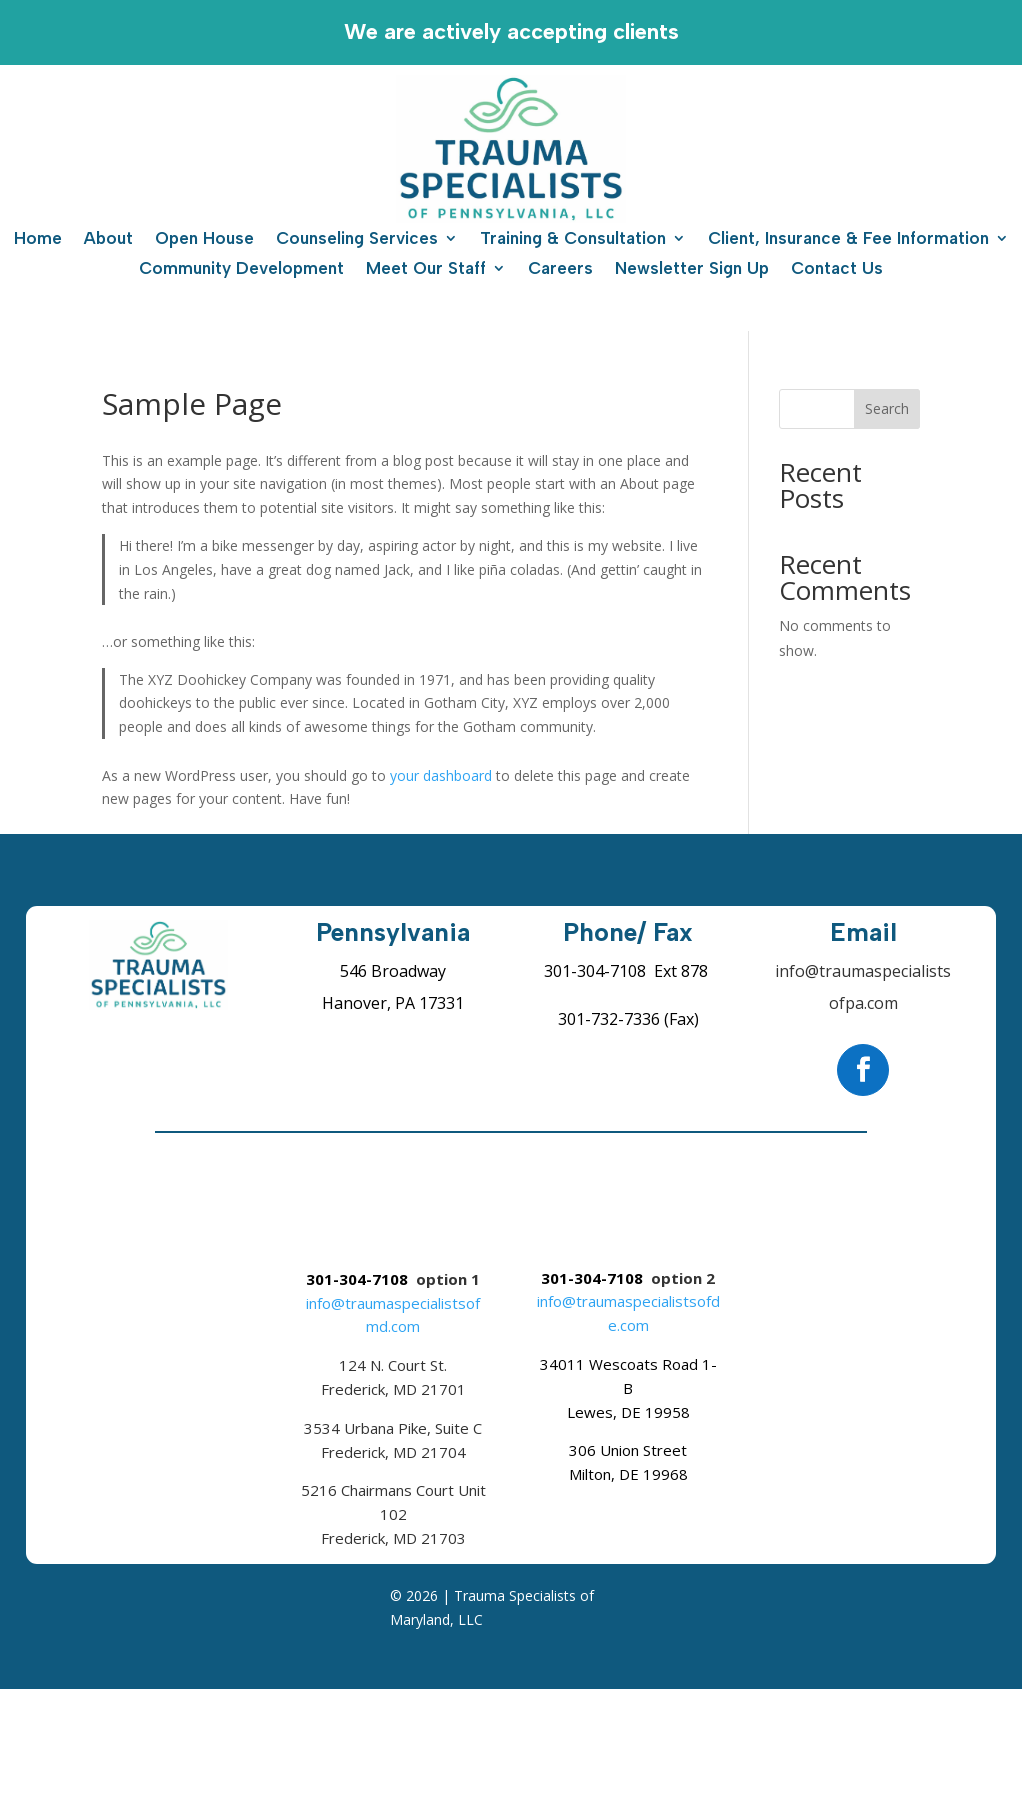  What do you see at coordinates (609, 1019) in the screenshot?
I see `301-732-7336` at bounding box center [609, 1019].